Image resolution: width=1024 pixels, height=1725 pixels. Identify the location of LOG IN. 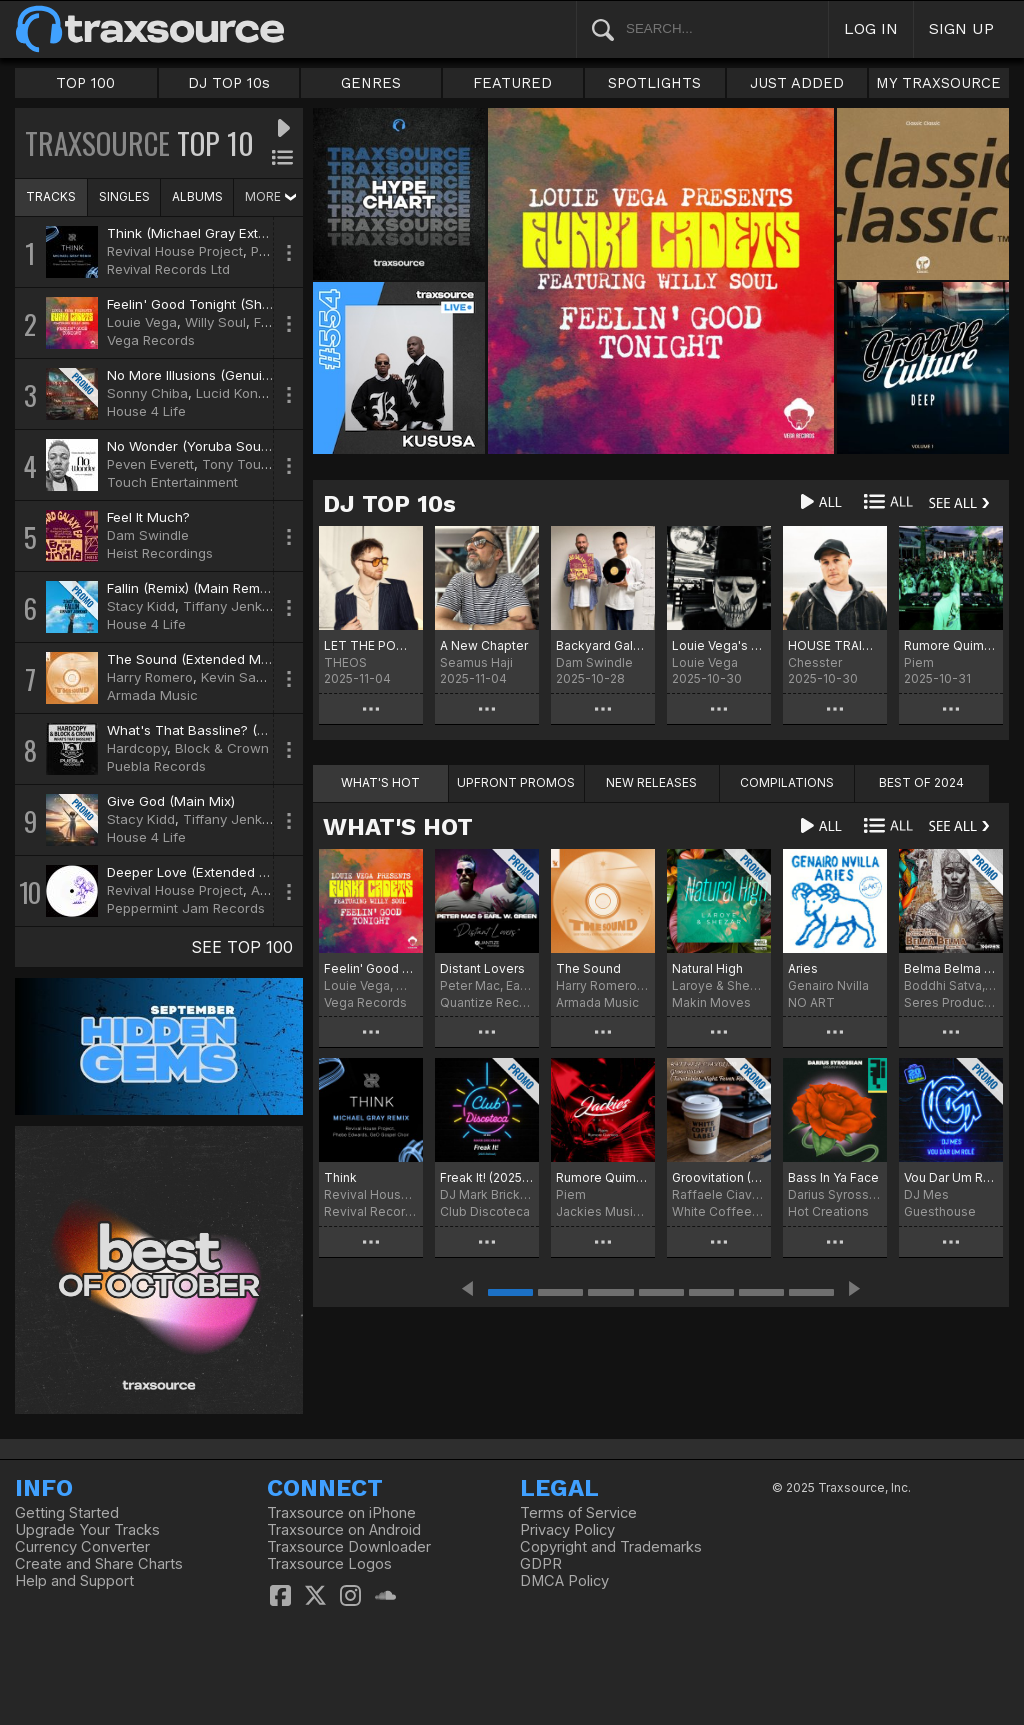
(871, 28).